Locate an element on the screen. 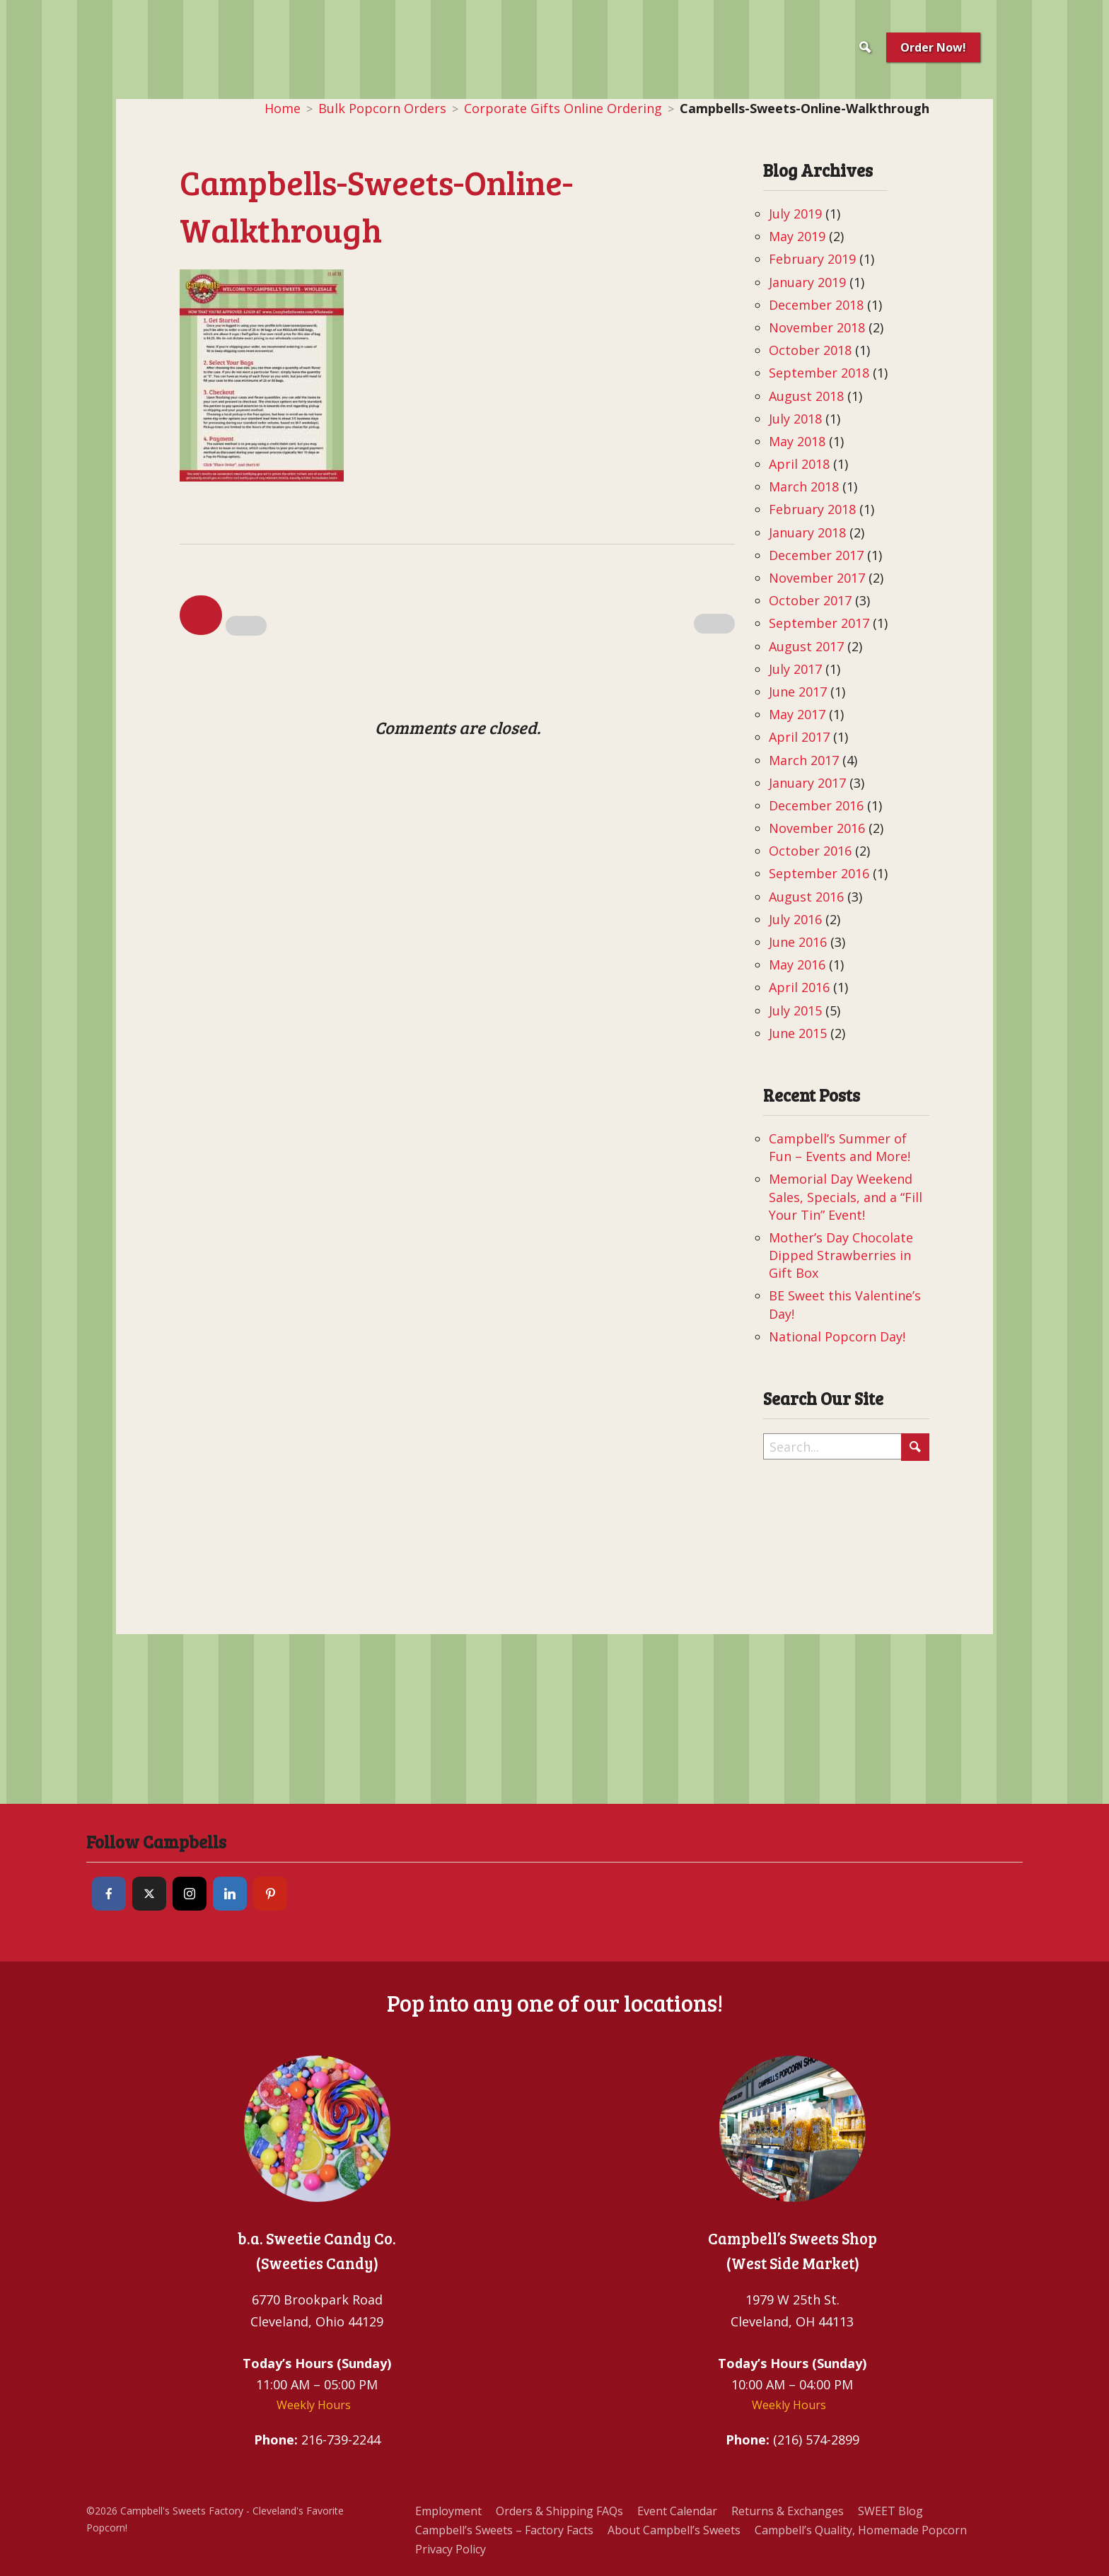  June 2016 is located at coordinates (798, 941).